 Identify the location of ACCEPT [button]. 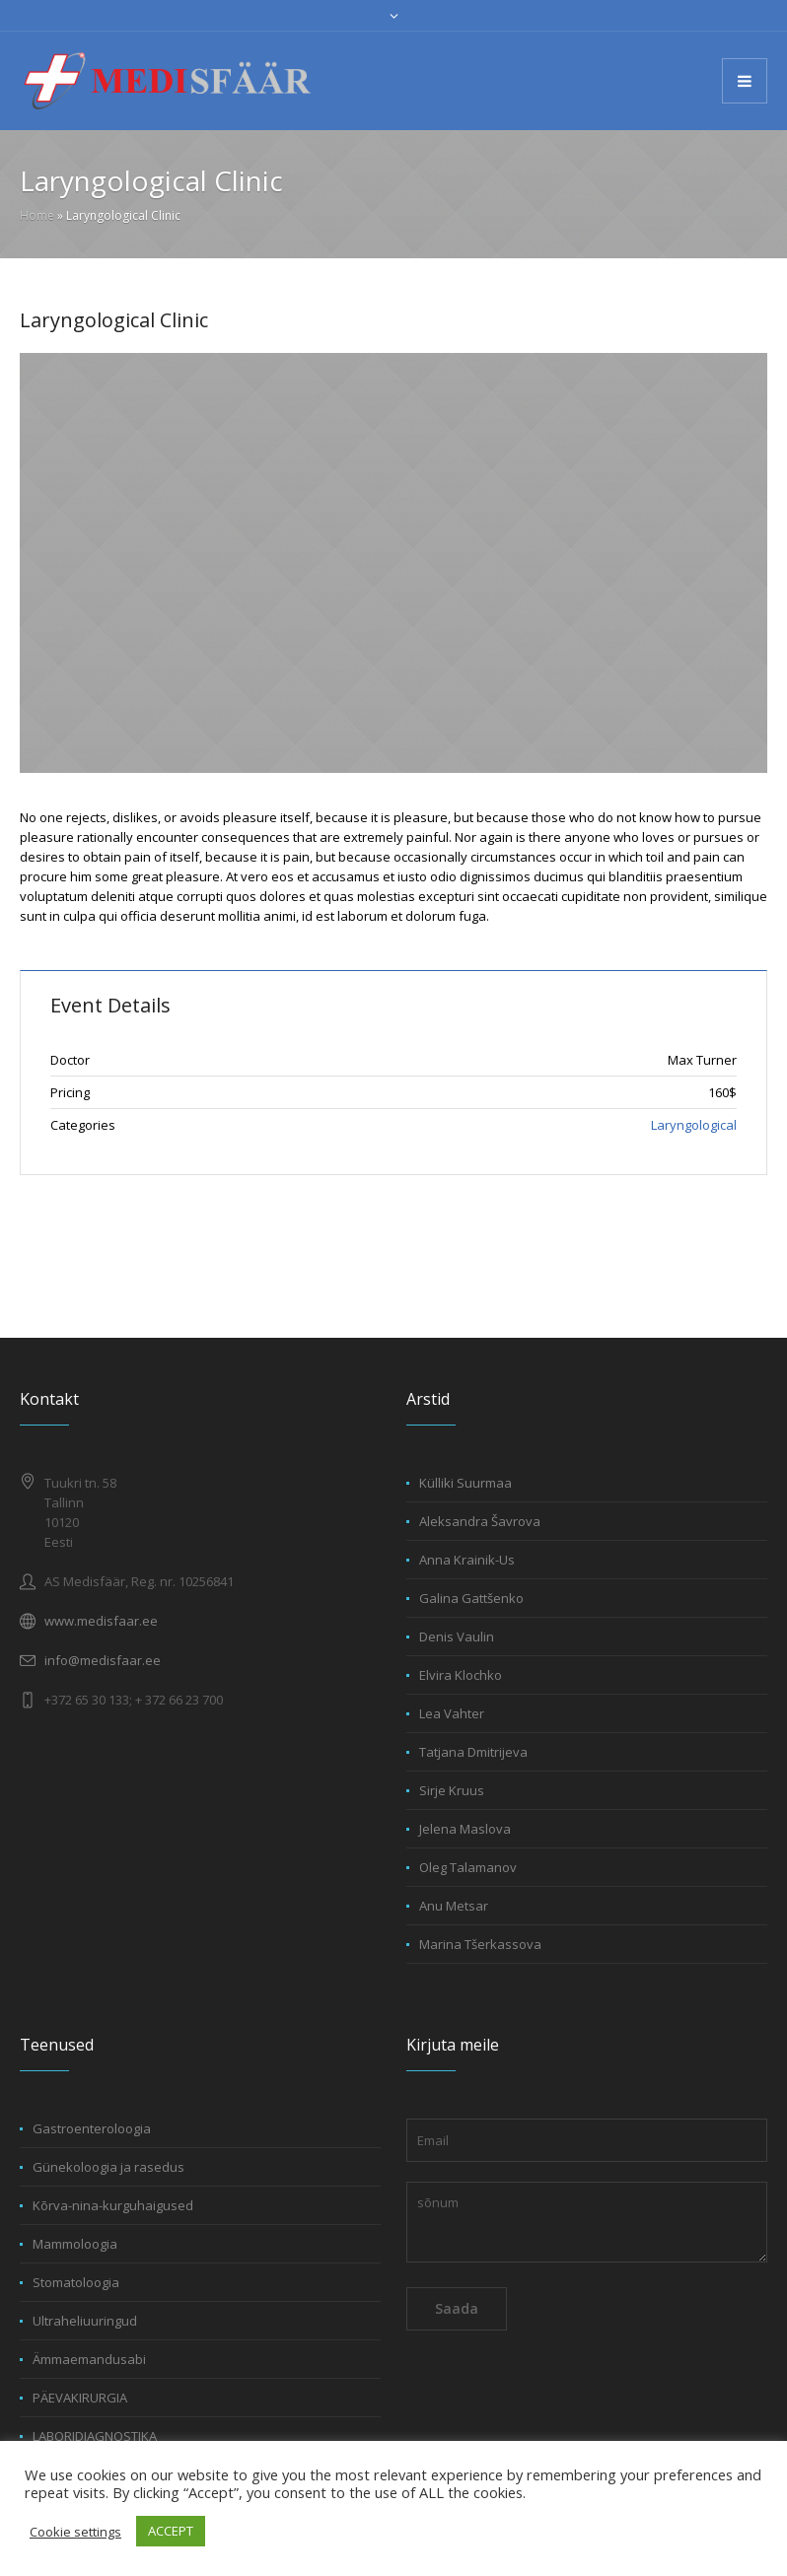
(170, 2531).